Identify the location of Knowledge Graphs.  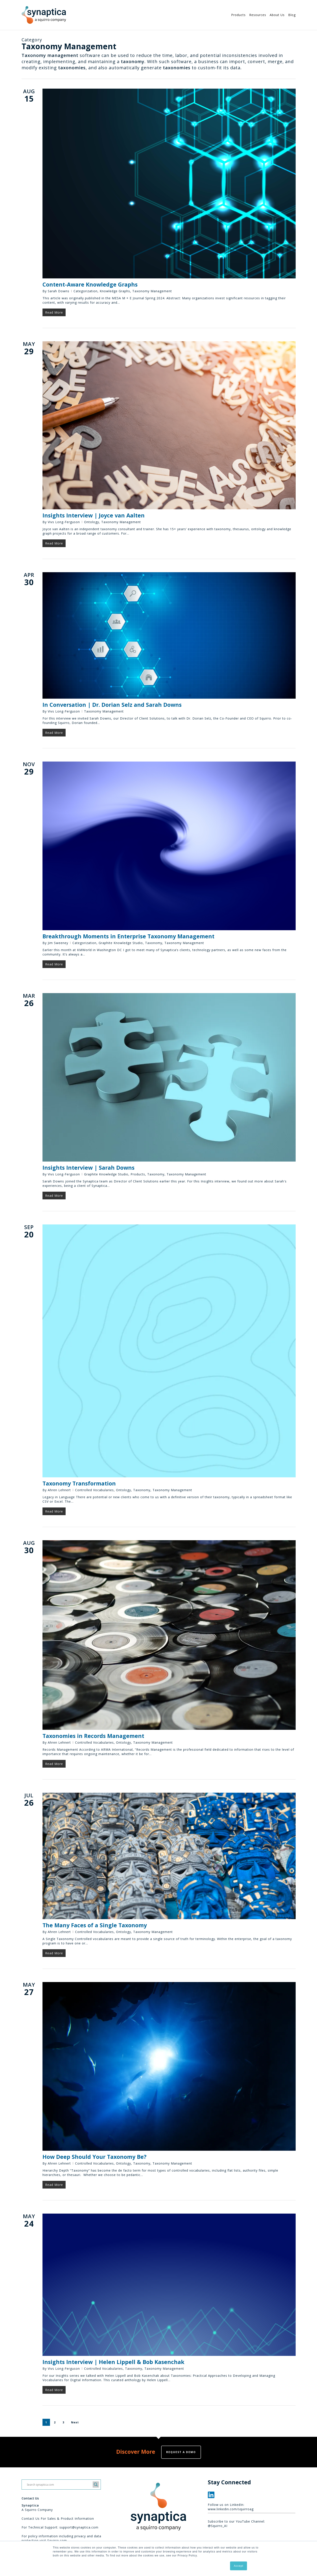
(115, 291).